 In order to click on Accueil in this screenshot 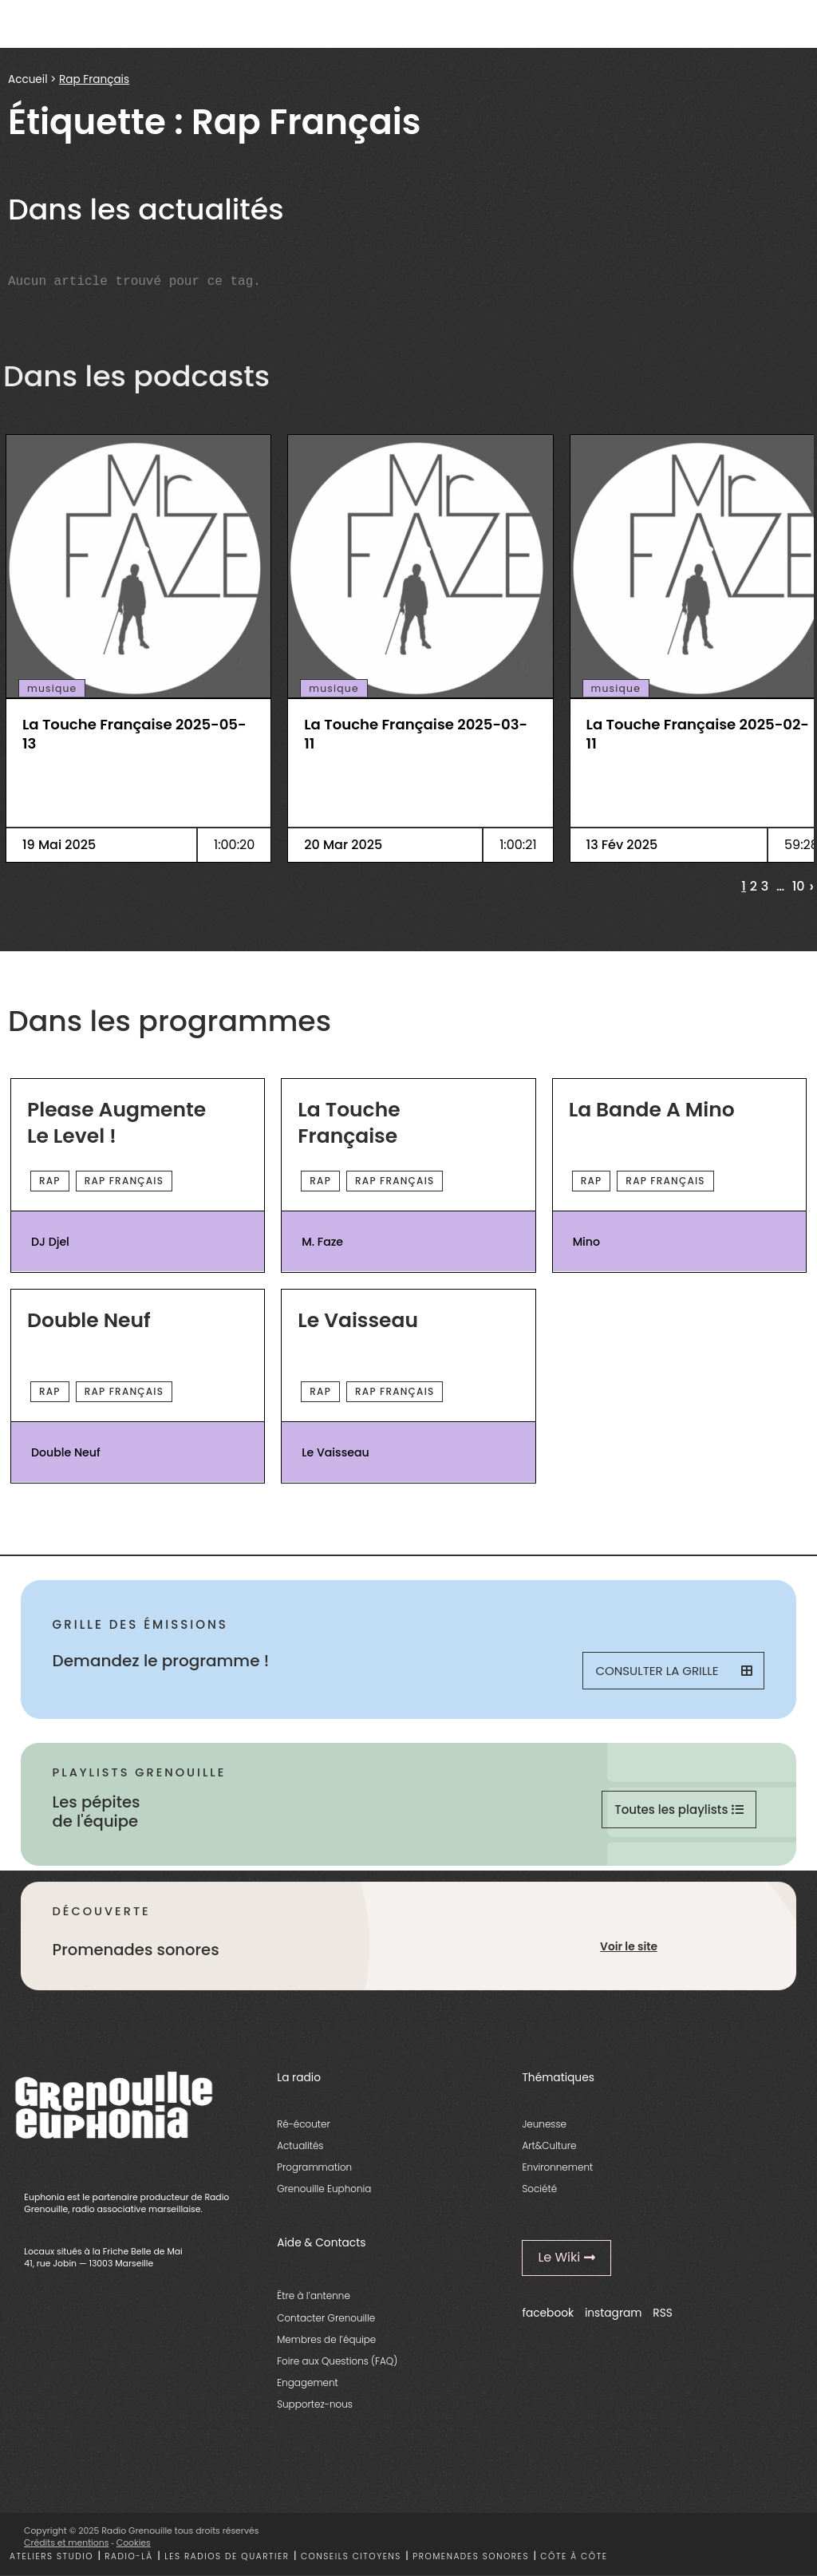, I will do `click(27, 79)`.